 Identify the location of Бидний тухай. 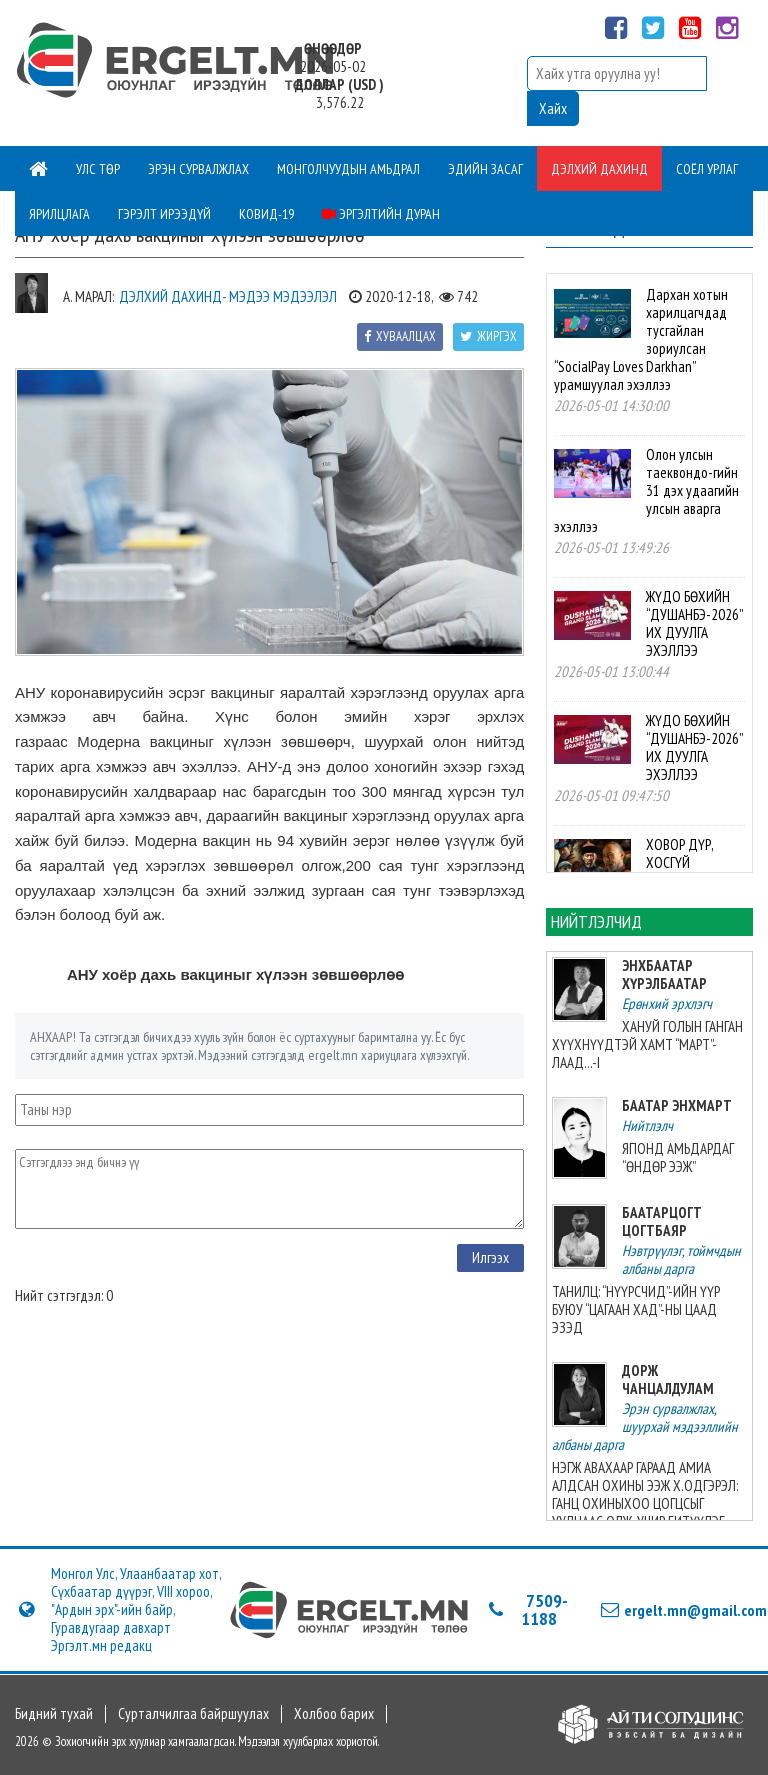
(54, 1714).